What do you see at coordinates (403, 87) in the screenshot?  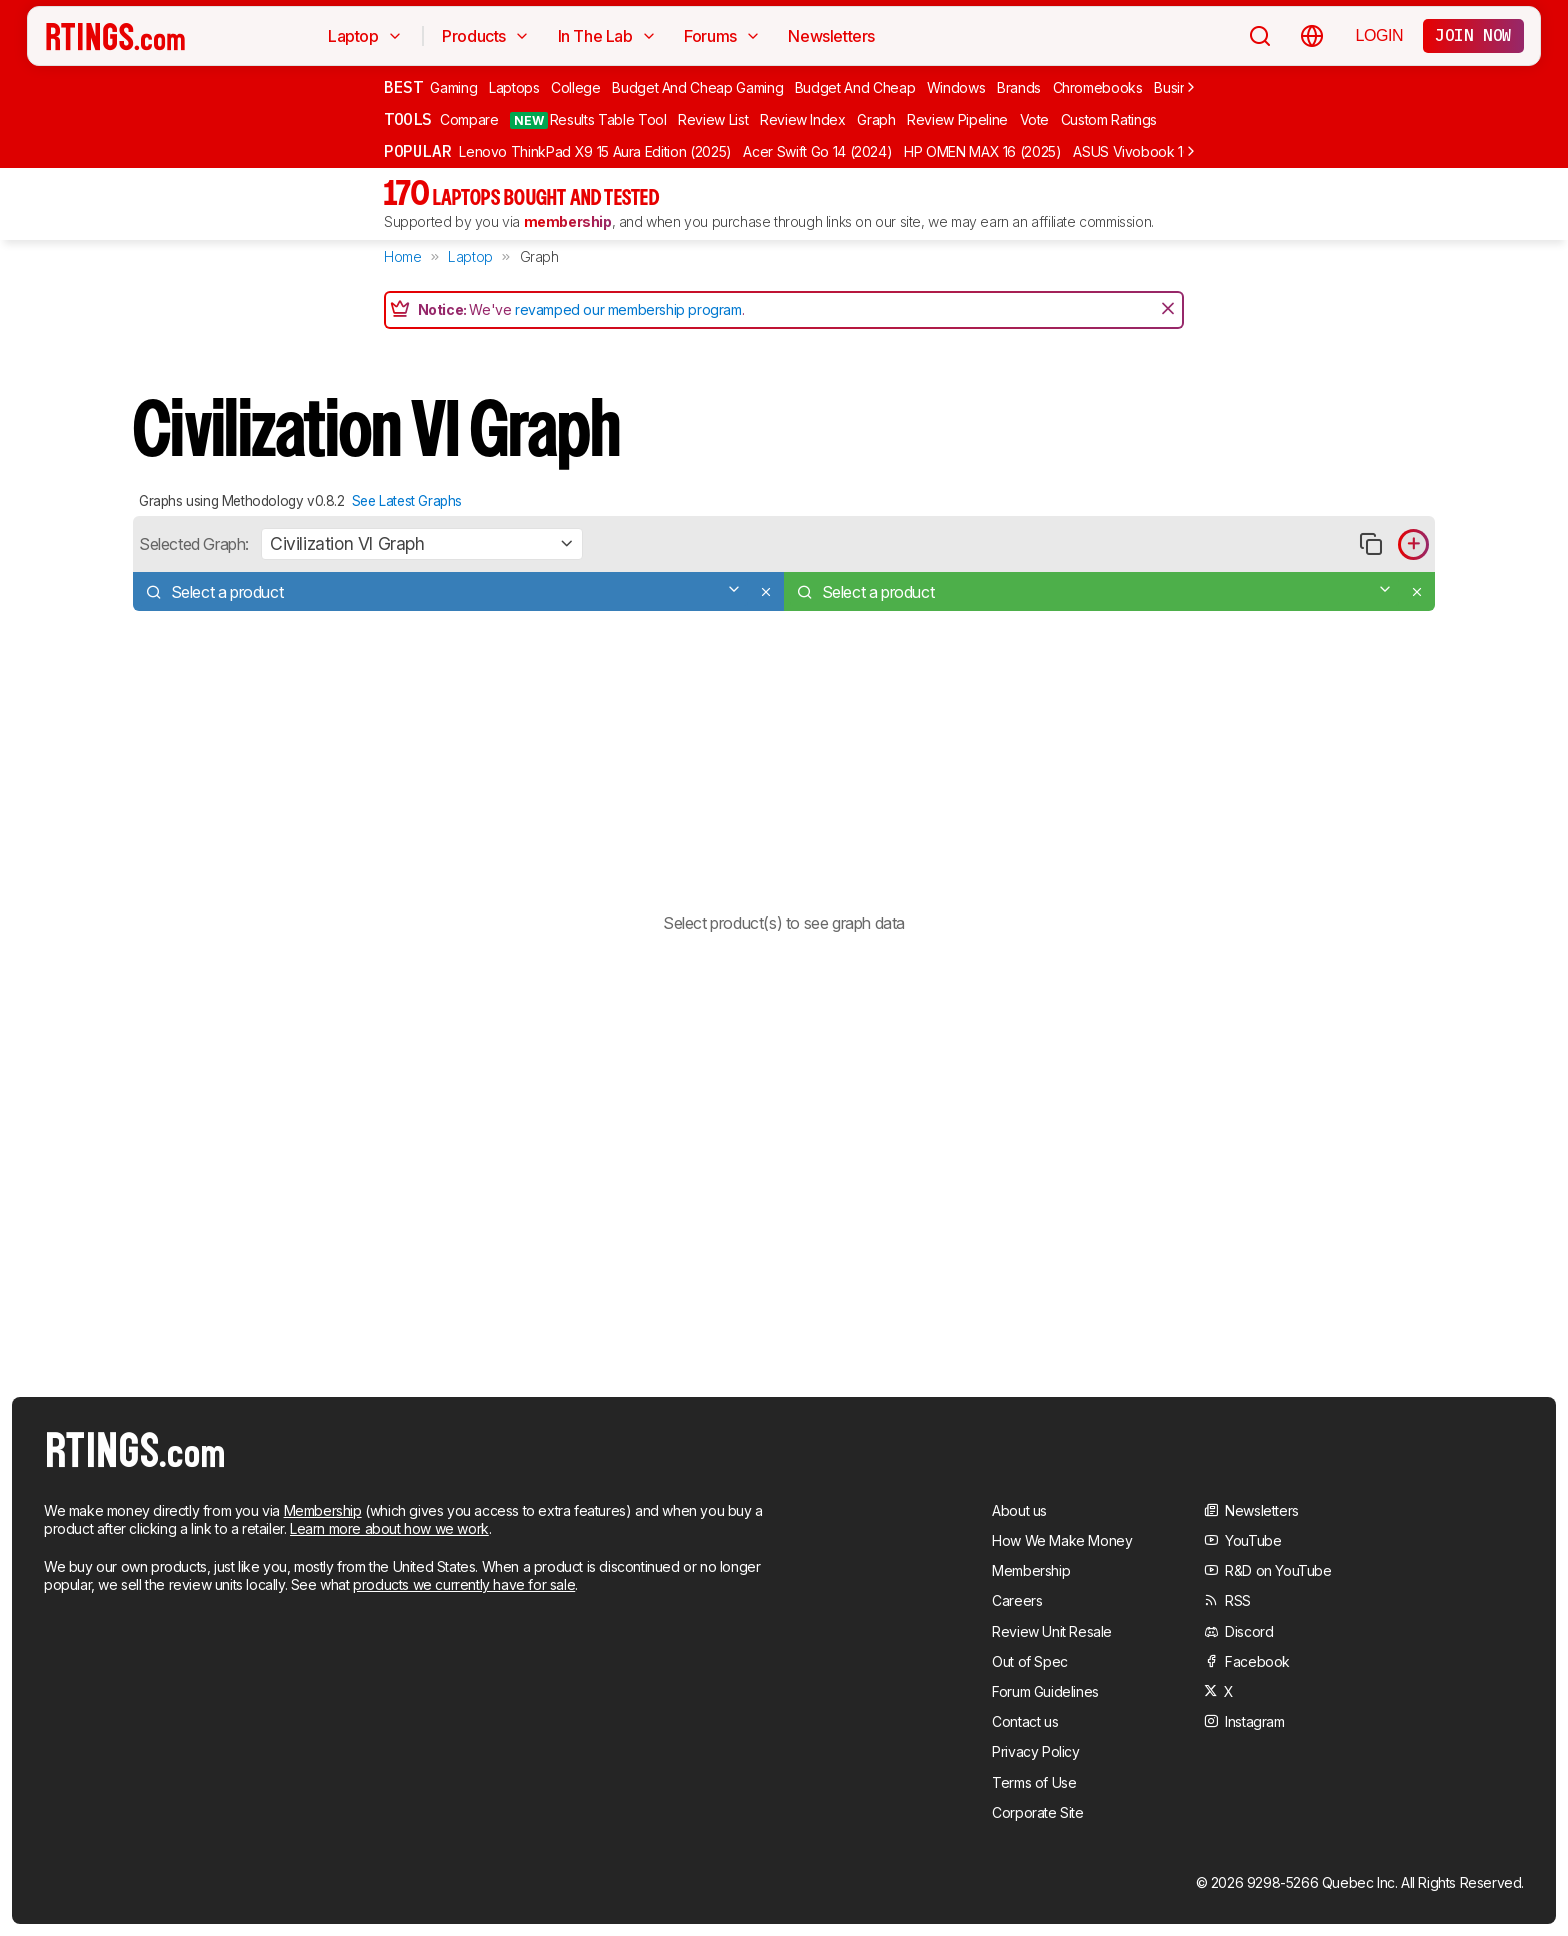 I see `Best` at bounding box center [403, 87].